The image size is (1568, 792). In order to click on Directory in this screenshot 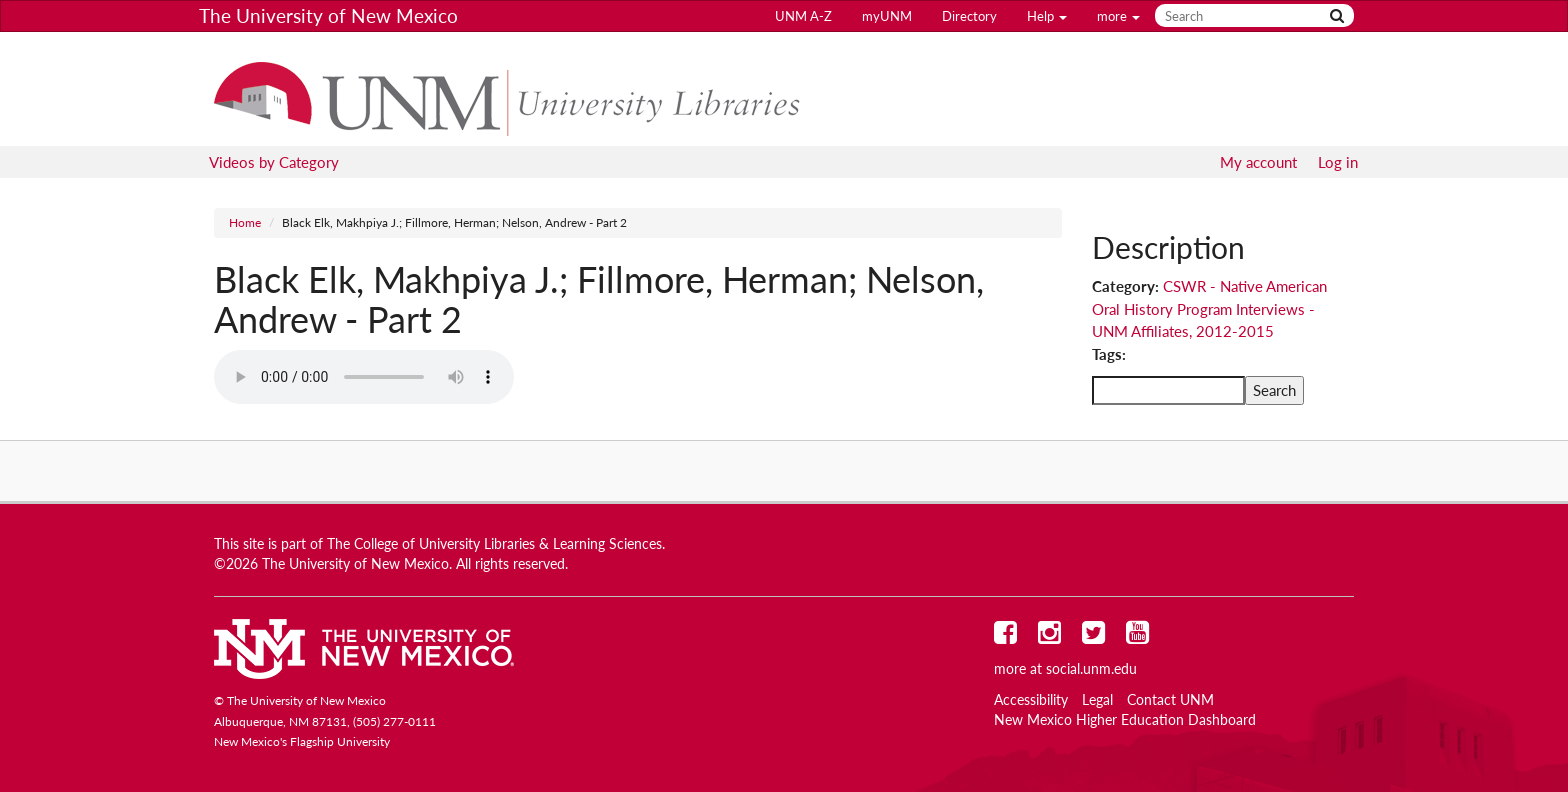, I will do `click(969, 16)`.